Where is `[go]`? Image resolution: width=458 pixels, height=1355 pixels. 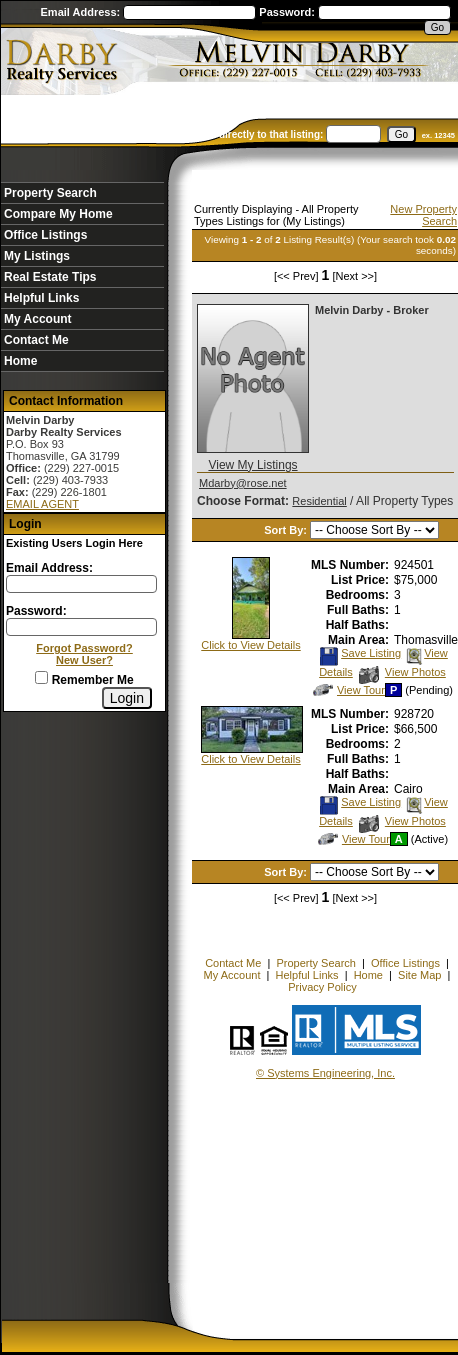
[go] is located at coordinates (401, 134).